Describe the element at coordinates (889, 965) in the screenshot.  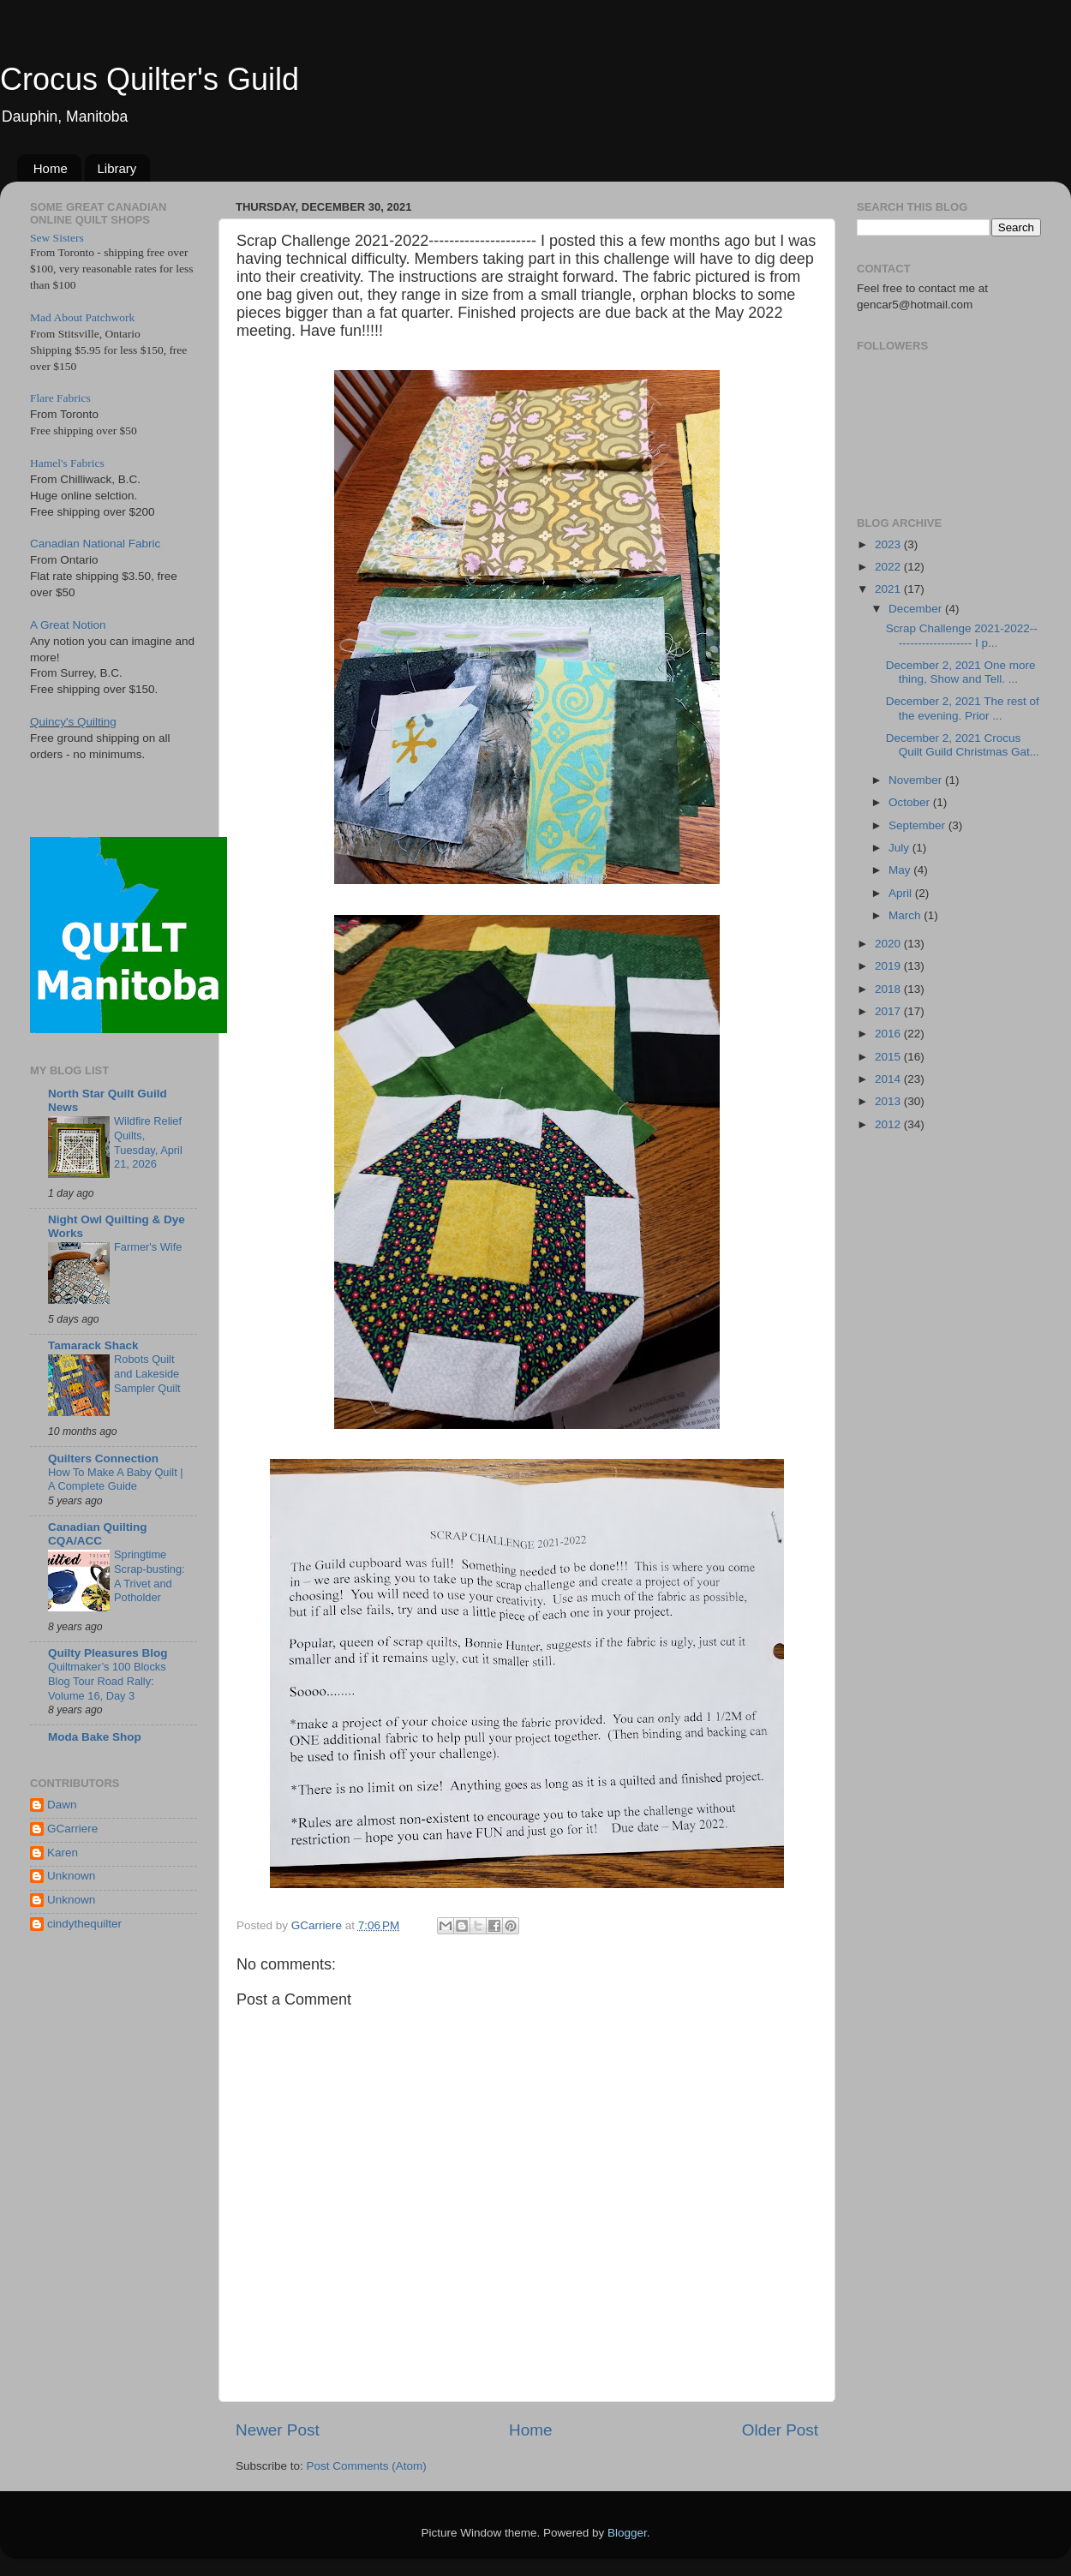
I see `2019` at that location.